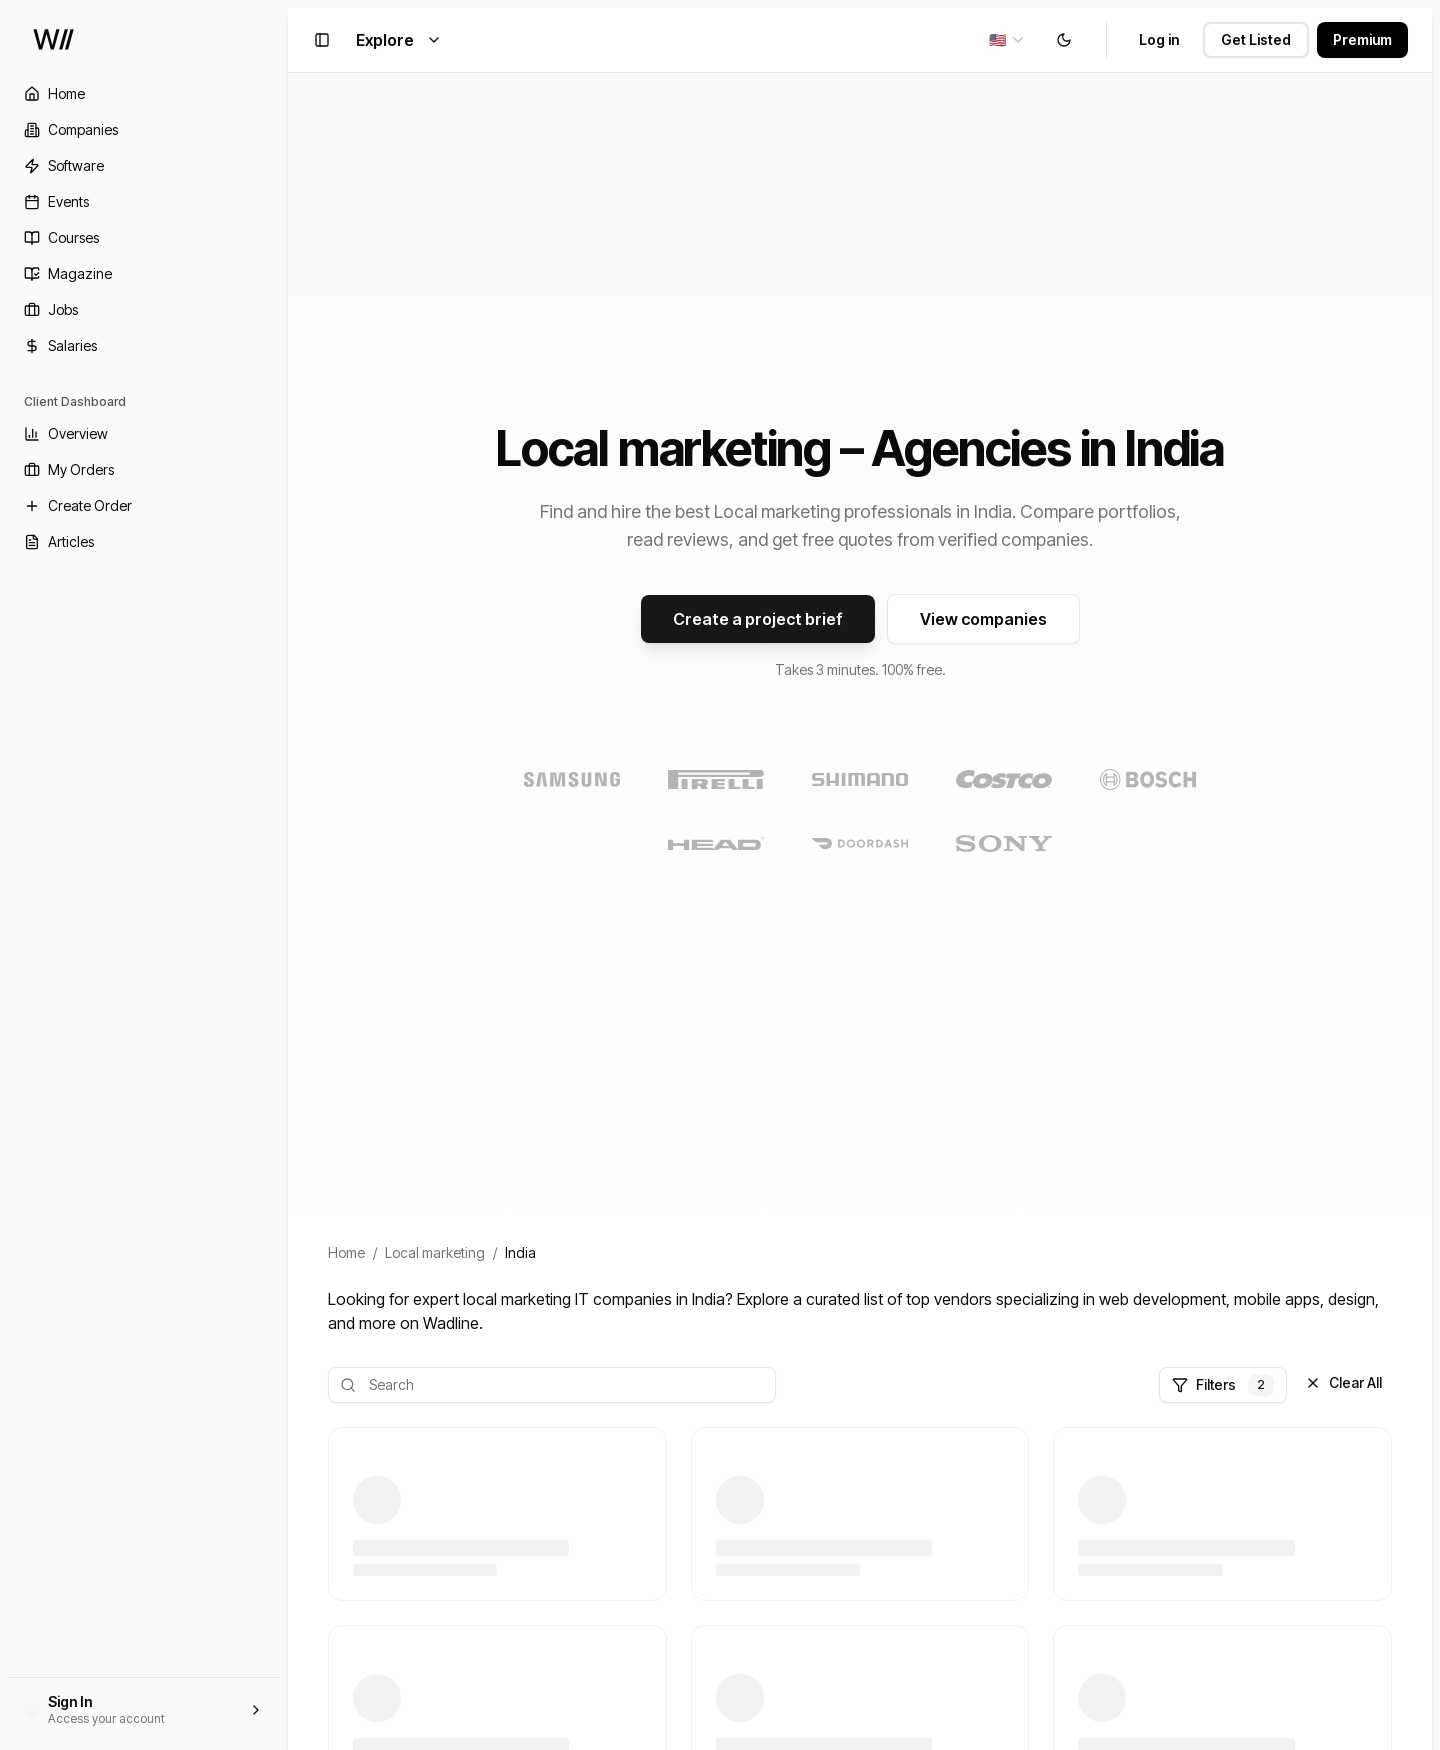 The width and height of the screenshot is (1440, 1750). What do you see at coordinates (288, 875) in the screenshot?
I see `[Toggle Sidebar]` at bounding box center [288, 875].